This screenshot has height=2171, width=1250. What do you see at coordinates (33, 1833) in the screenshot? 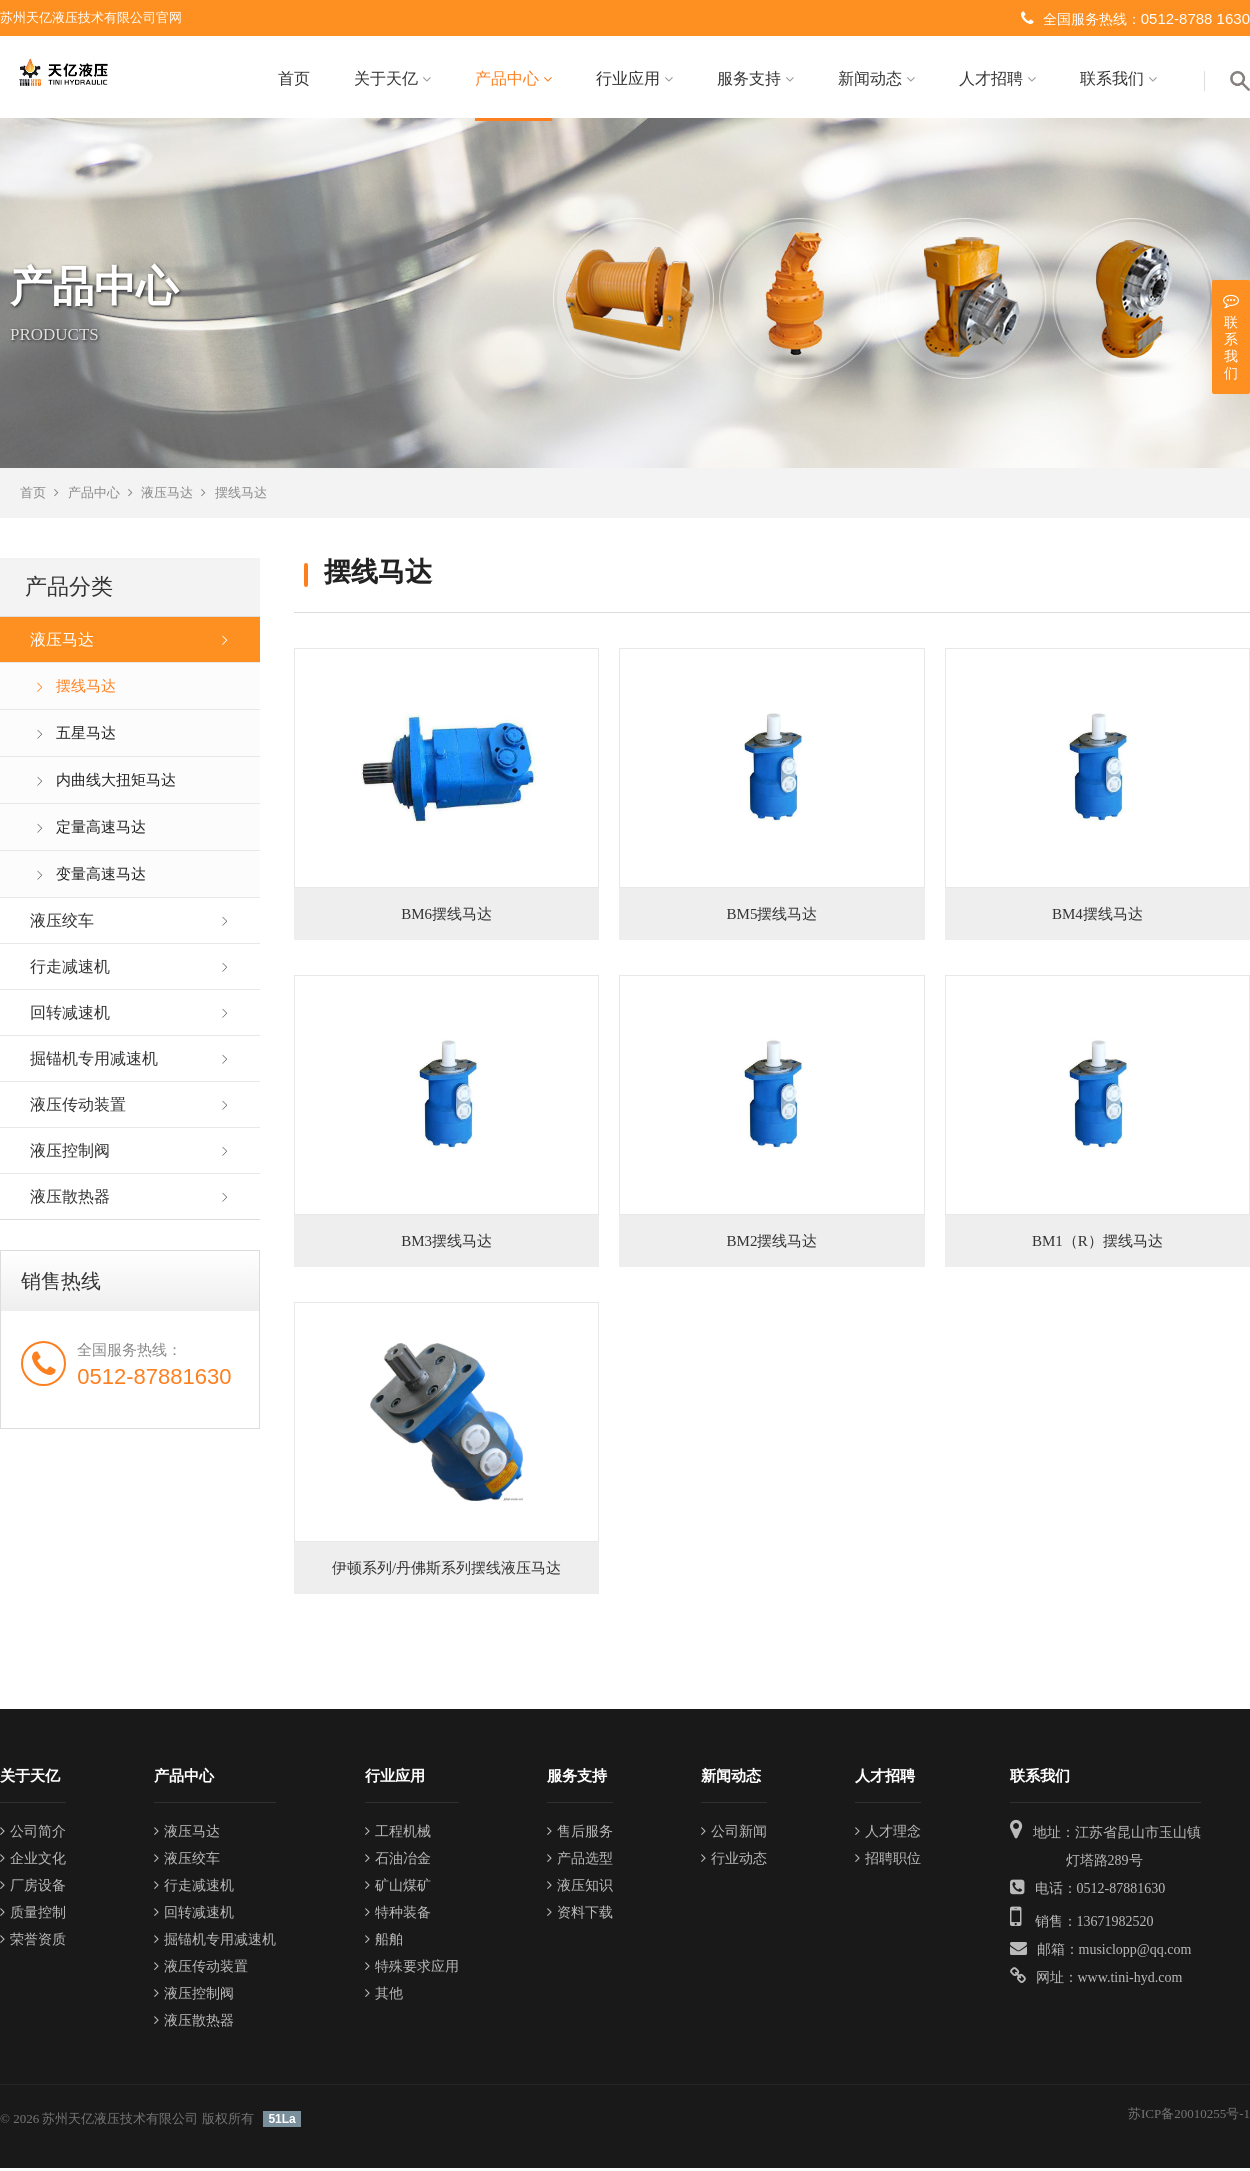
I see `公司简介` at bounding box center [33, 1833].